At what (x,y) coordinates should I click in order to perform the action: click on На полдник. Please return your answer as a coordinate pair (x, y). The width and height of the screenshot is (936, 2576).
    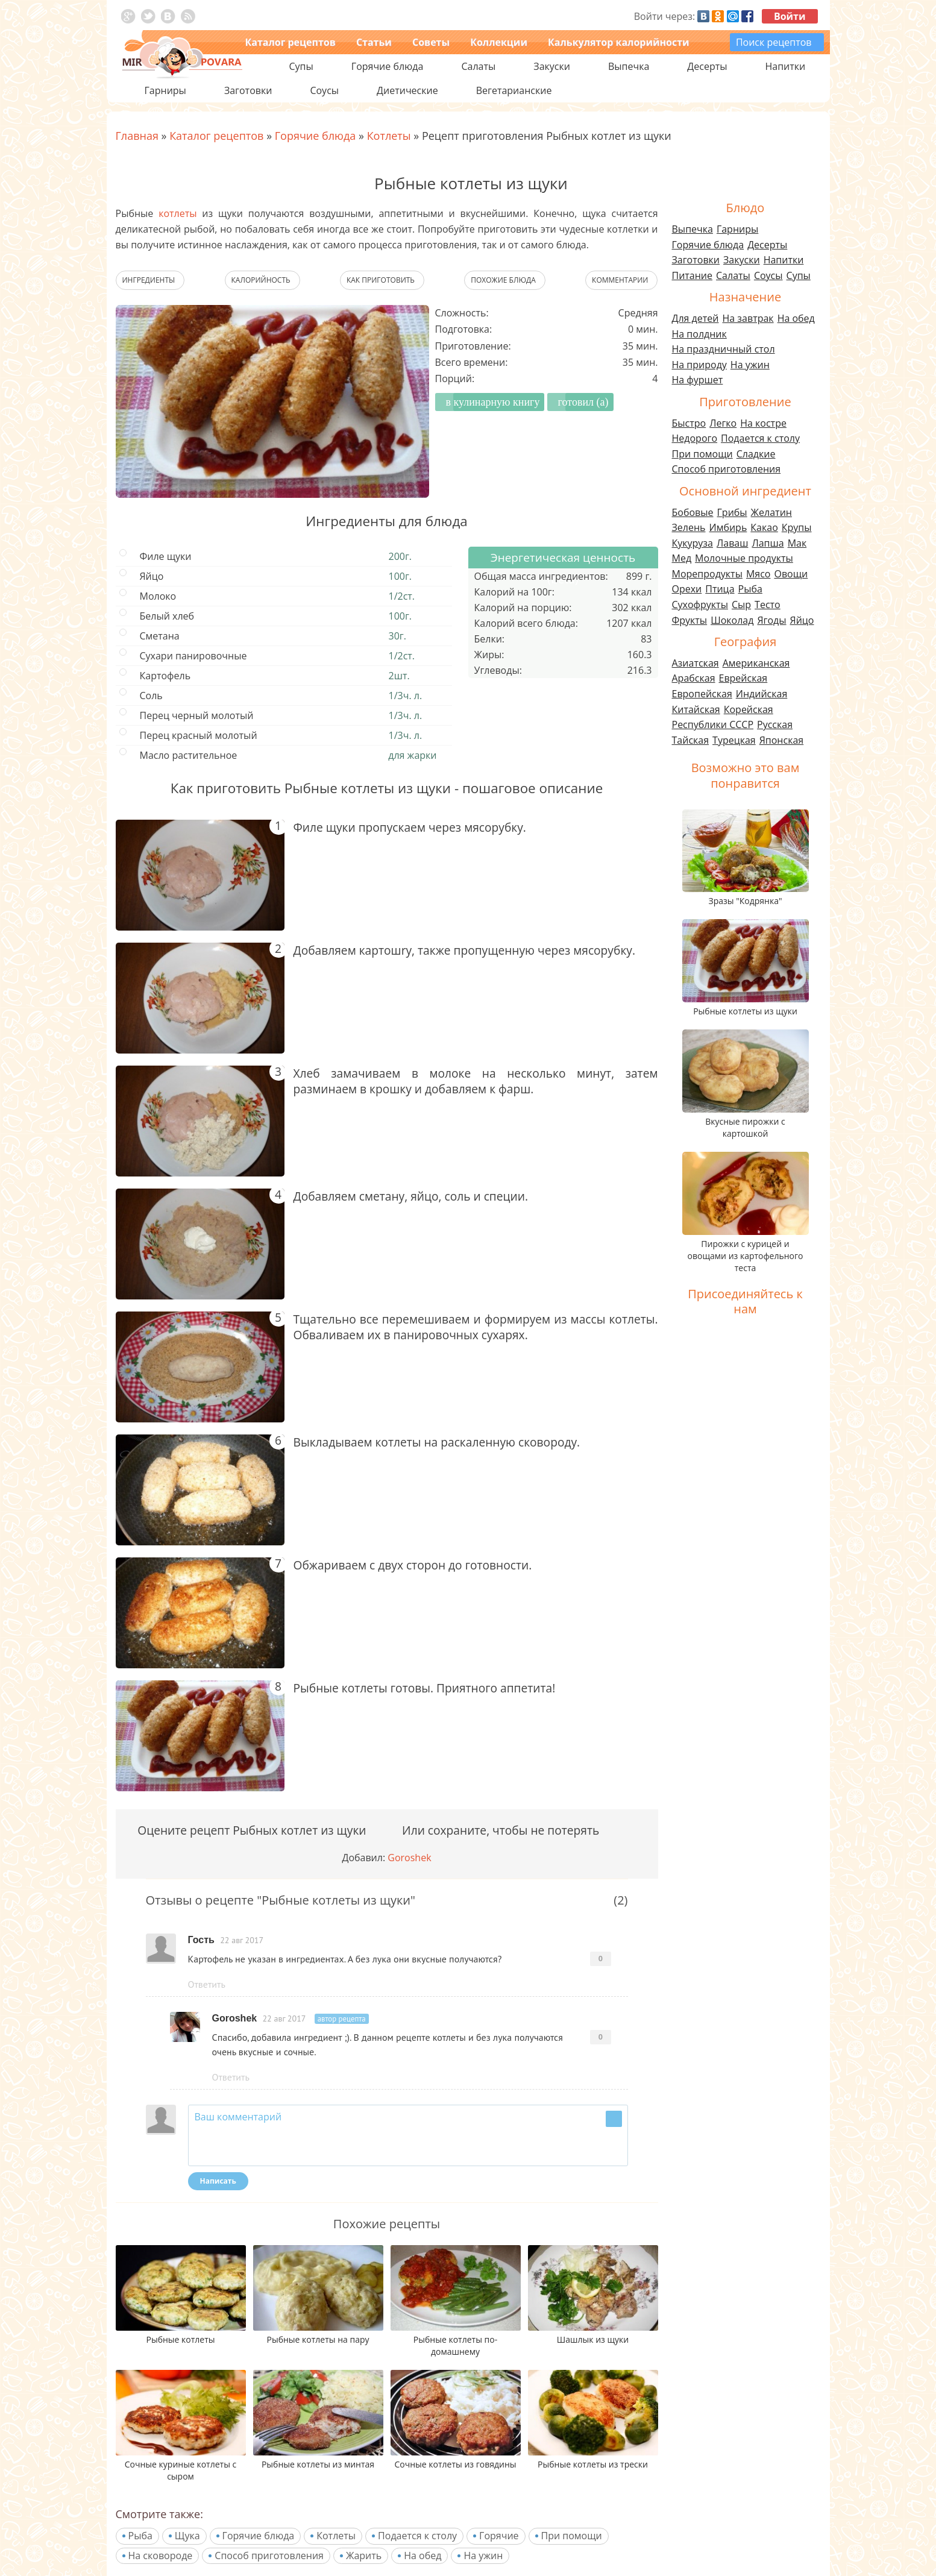
    Looking at the image, I should click on (699, 334).